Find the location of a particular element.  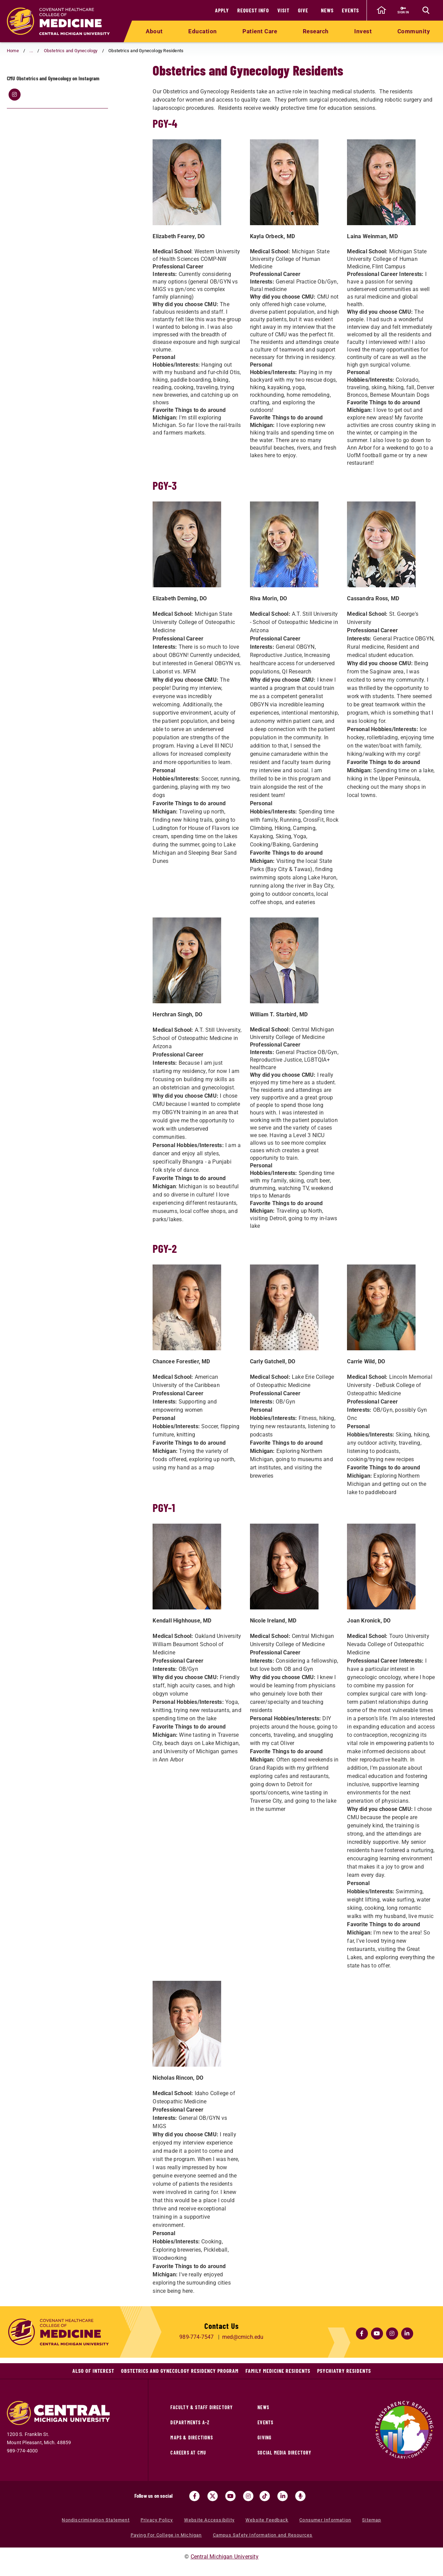

Patient Care is located at coordinates (259, 31).